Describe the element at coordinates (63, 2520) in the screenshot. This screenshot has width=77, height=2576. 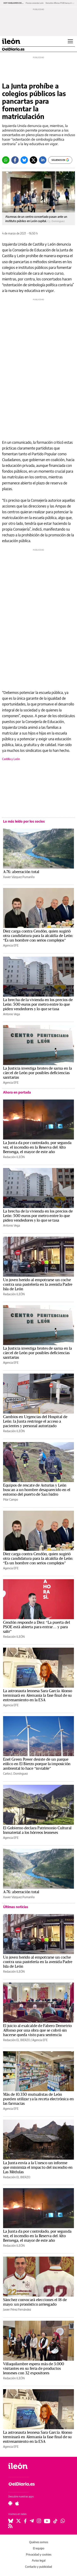
I see `[Seguir en Whatsapp]` at that location.